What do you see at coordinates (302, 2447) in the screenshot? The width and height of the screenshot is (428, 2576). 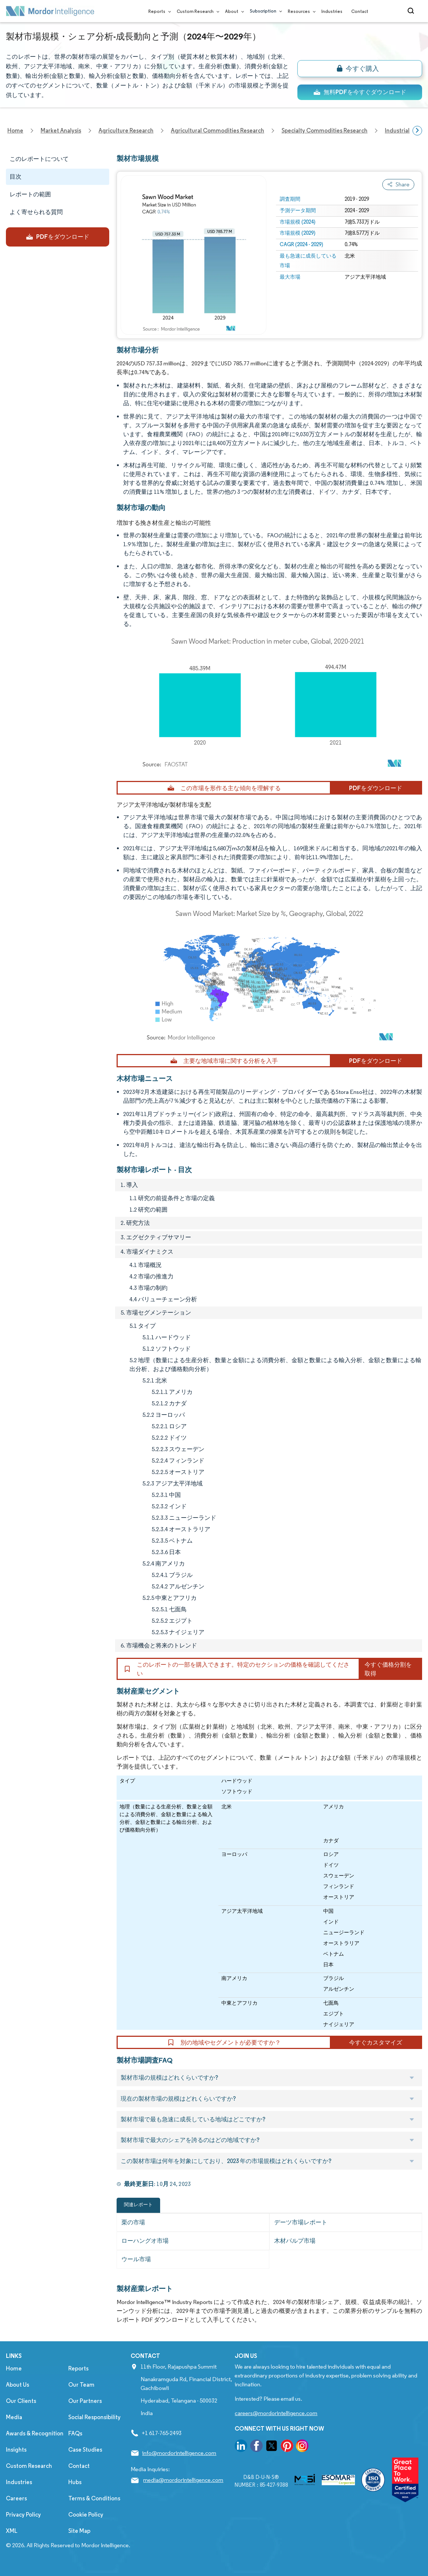 I see `[go to our instagram page]` at bounding box center [302, 2447].